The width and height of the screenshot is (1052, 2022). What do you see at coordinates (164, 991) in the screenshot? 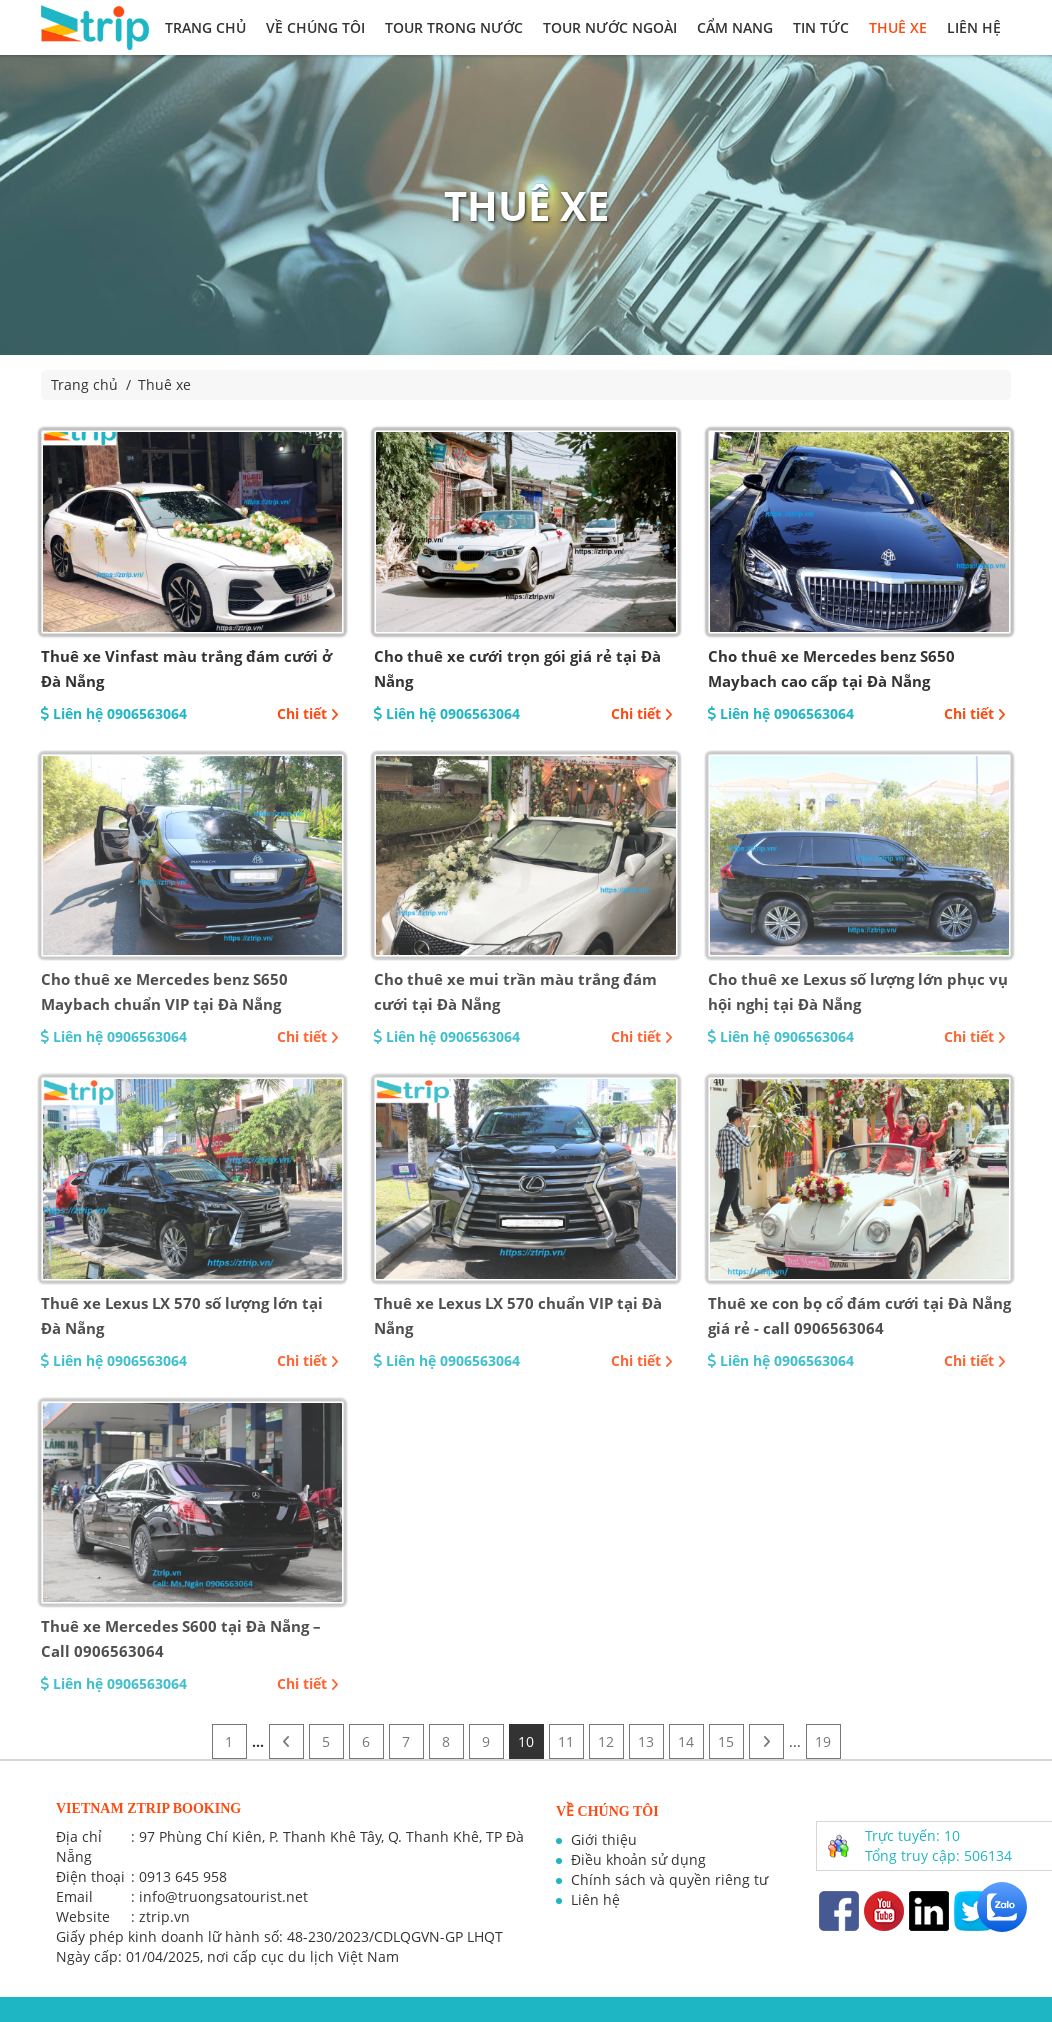
I see `Cho thuê xe Mercedes benz S650 Maybach chuẩn VIP tại Đà Nẵng` at bounding box center [164, 991].